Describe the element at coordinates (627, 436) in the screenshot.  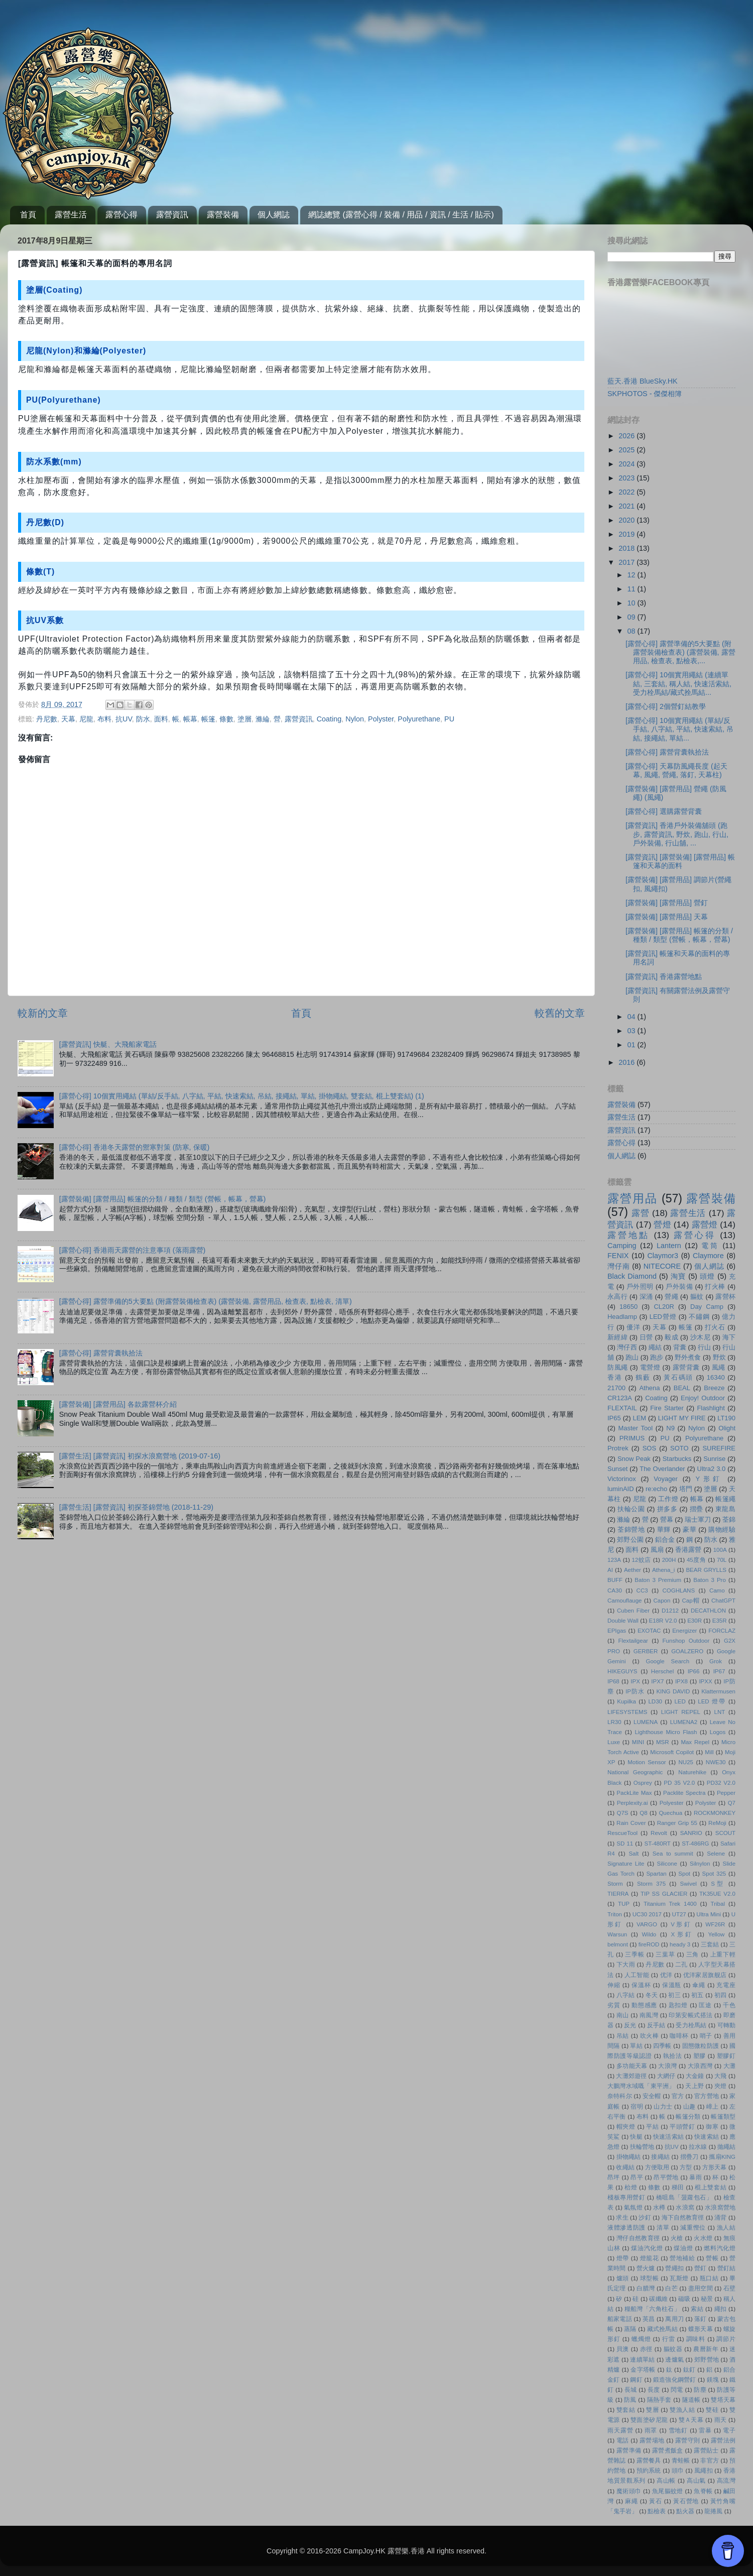
I see `2026` at that location.